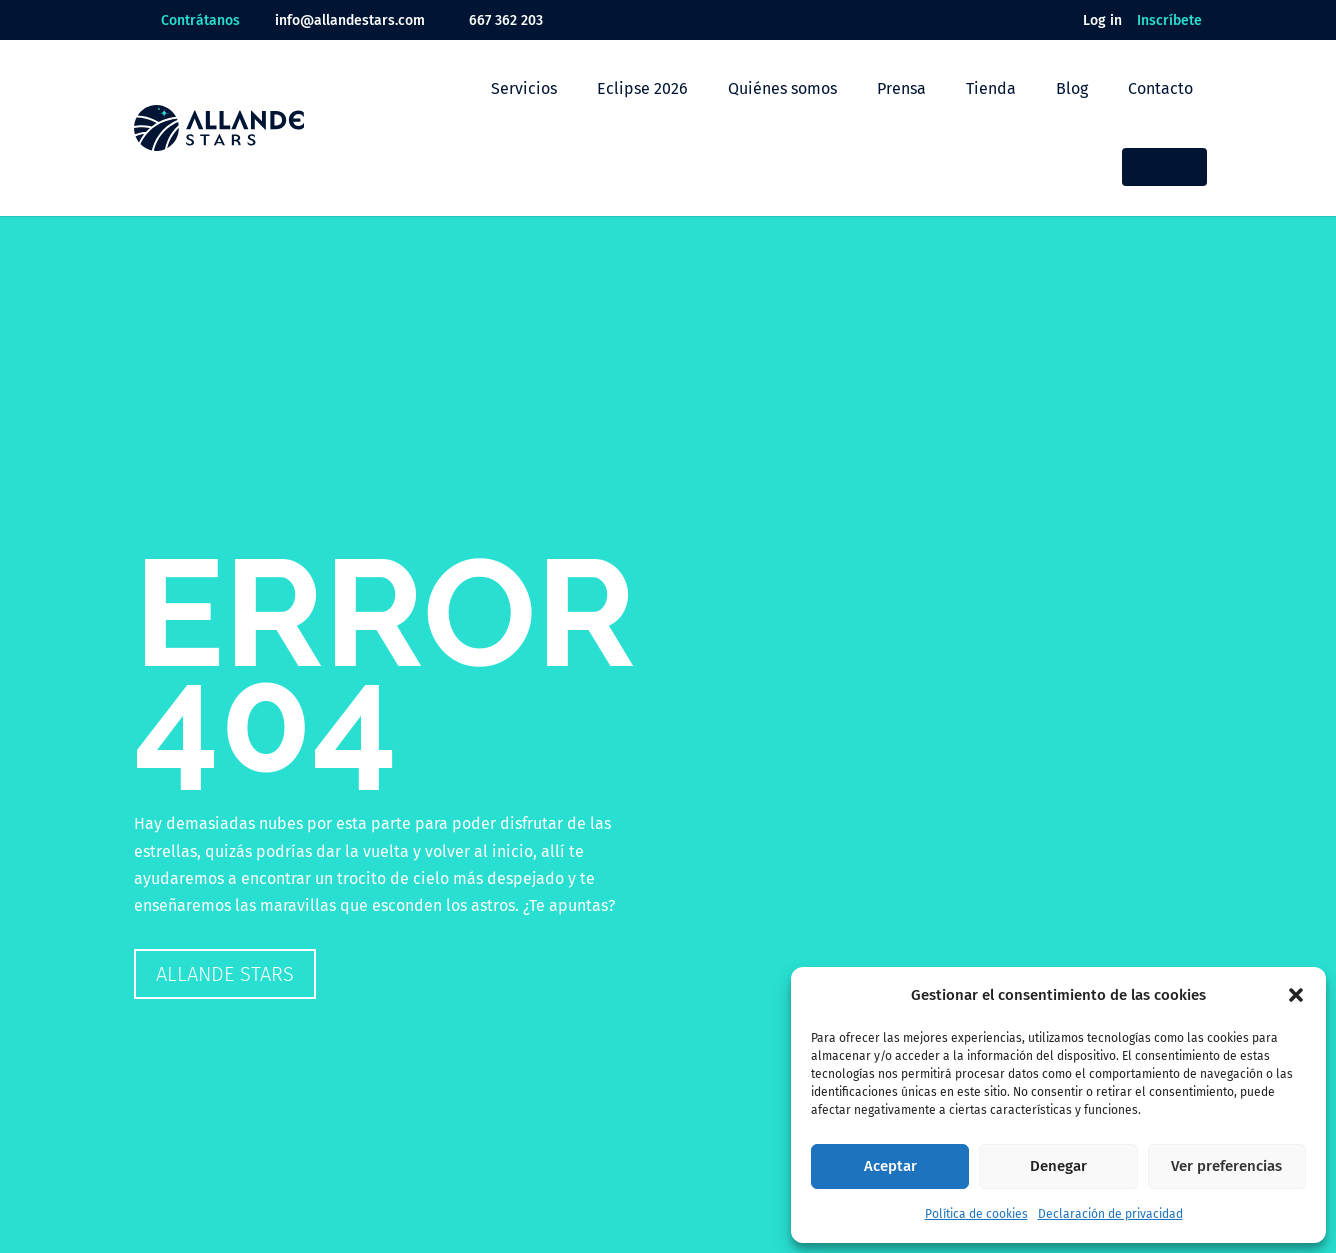 The width and height of the screenshot is (1336, 1253). What do you see at coordinates (1072, 88) in the screenshot?
I see `Blog` at bounding box center [1072, 88].